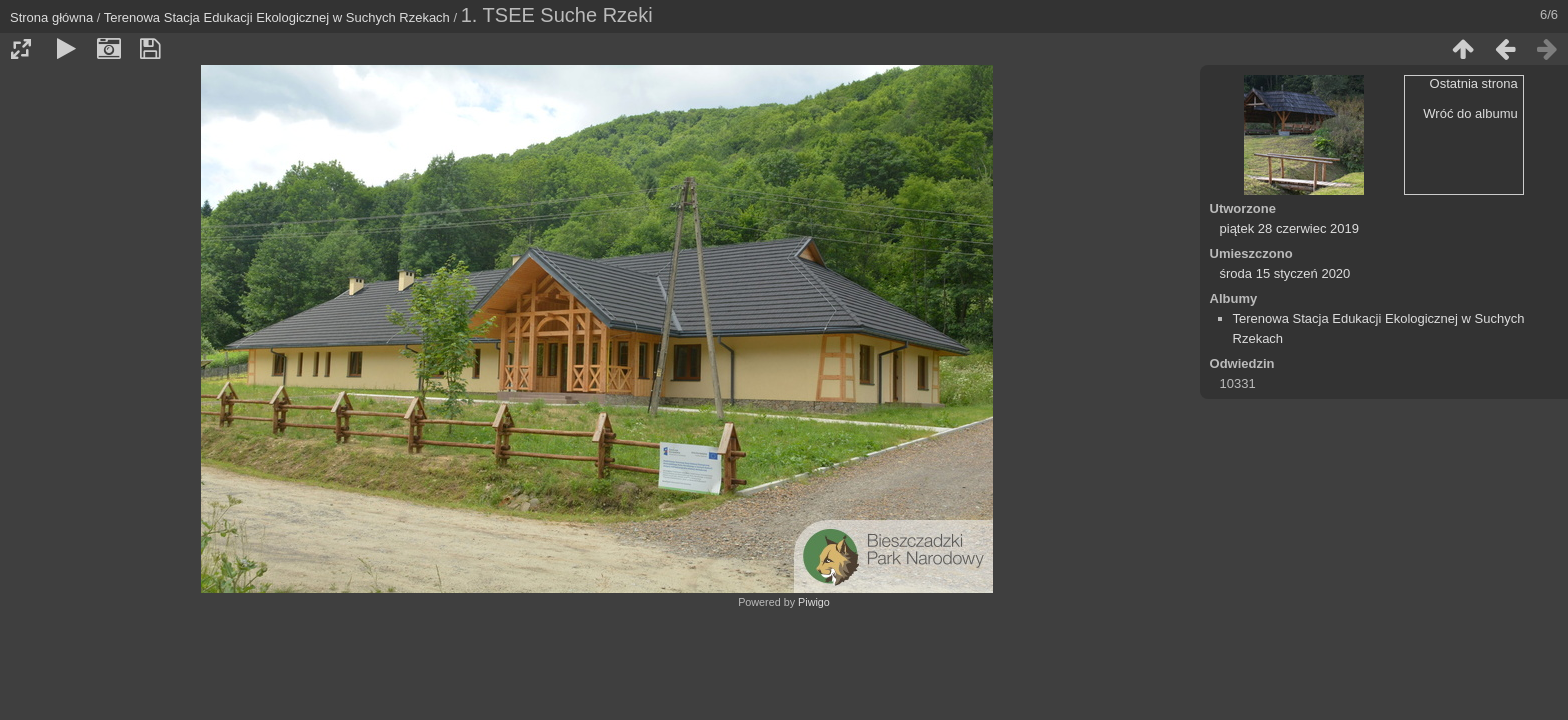  What do you see at coordinates (1289, 228) in the screenshot?
I see `piątek 28 czerwiec 2019` at bounding box center [1289, 228].